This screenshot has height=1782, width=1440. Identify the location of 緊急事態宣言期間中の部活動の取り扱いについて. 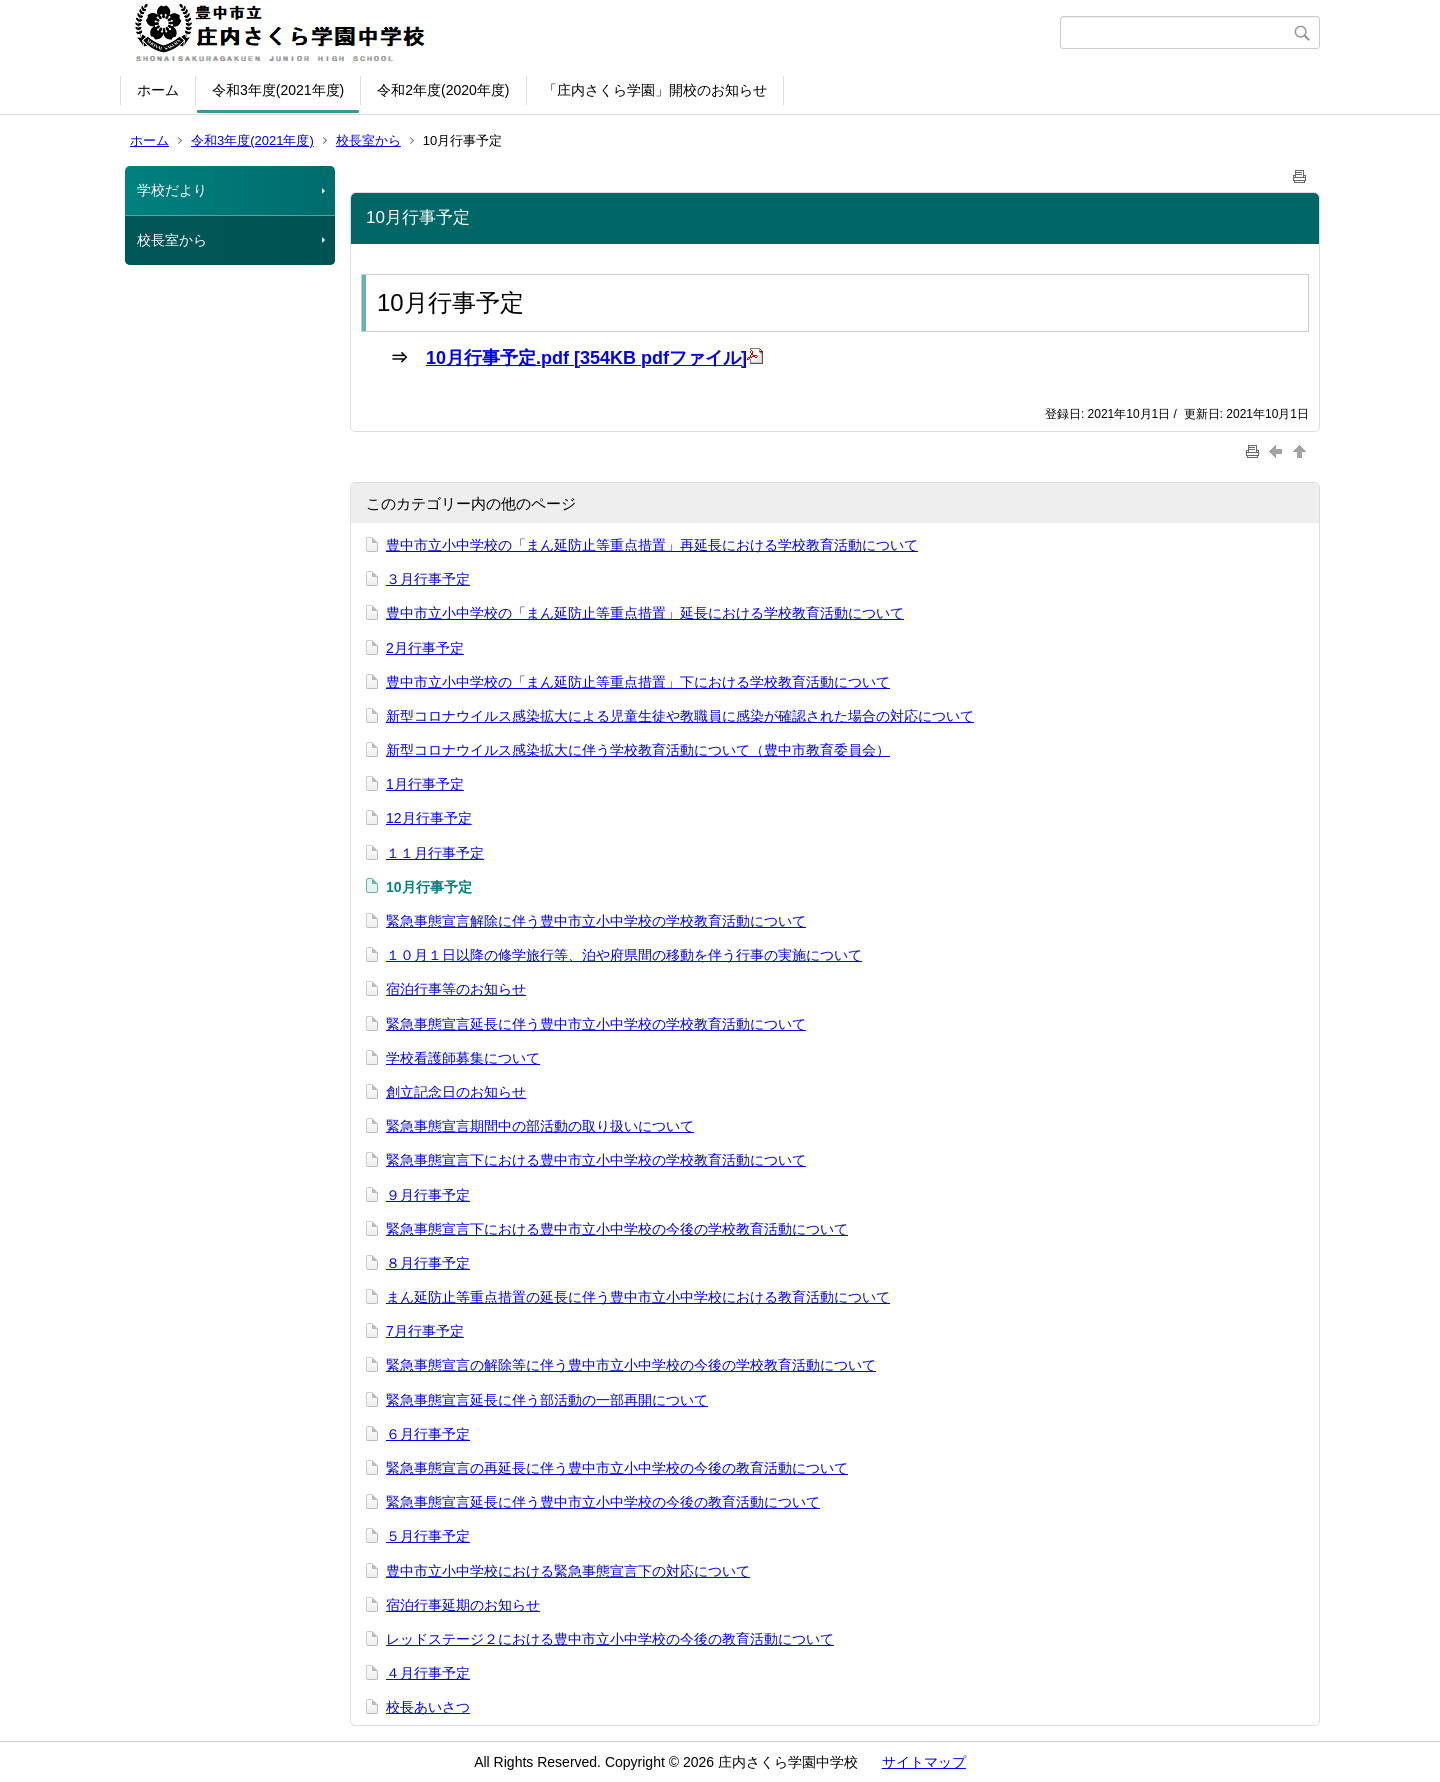
(540, 1126).